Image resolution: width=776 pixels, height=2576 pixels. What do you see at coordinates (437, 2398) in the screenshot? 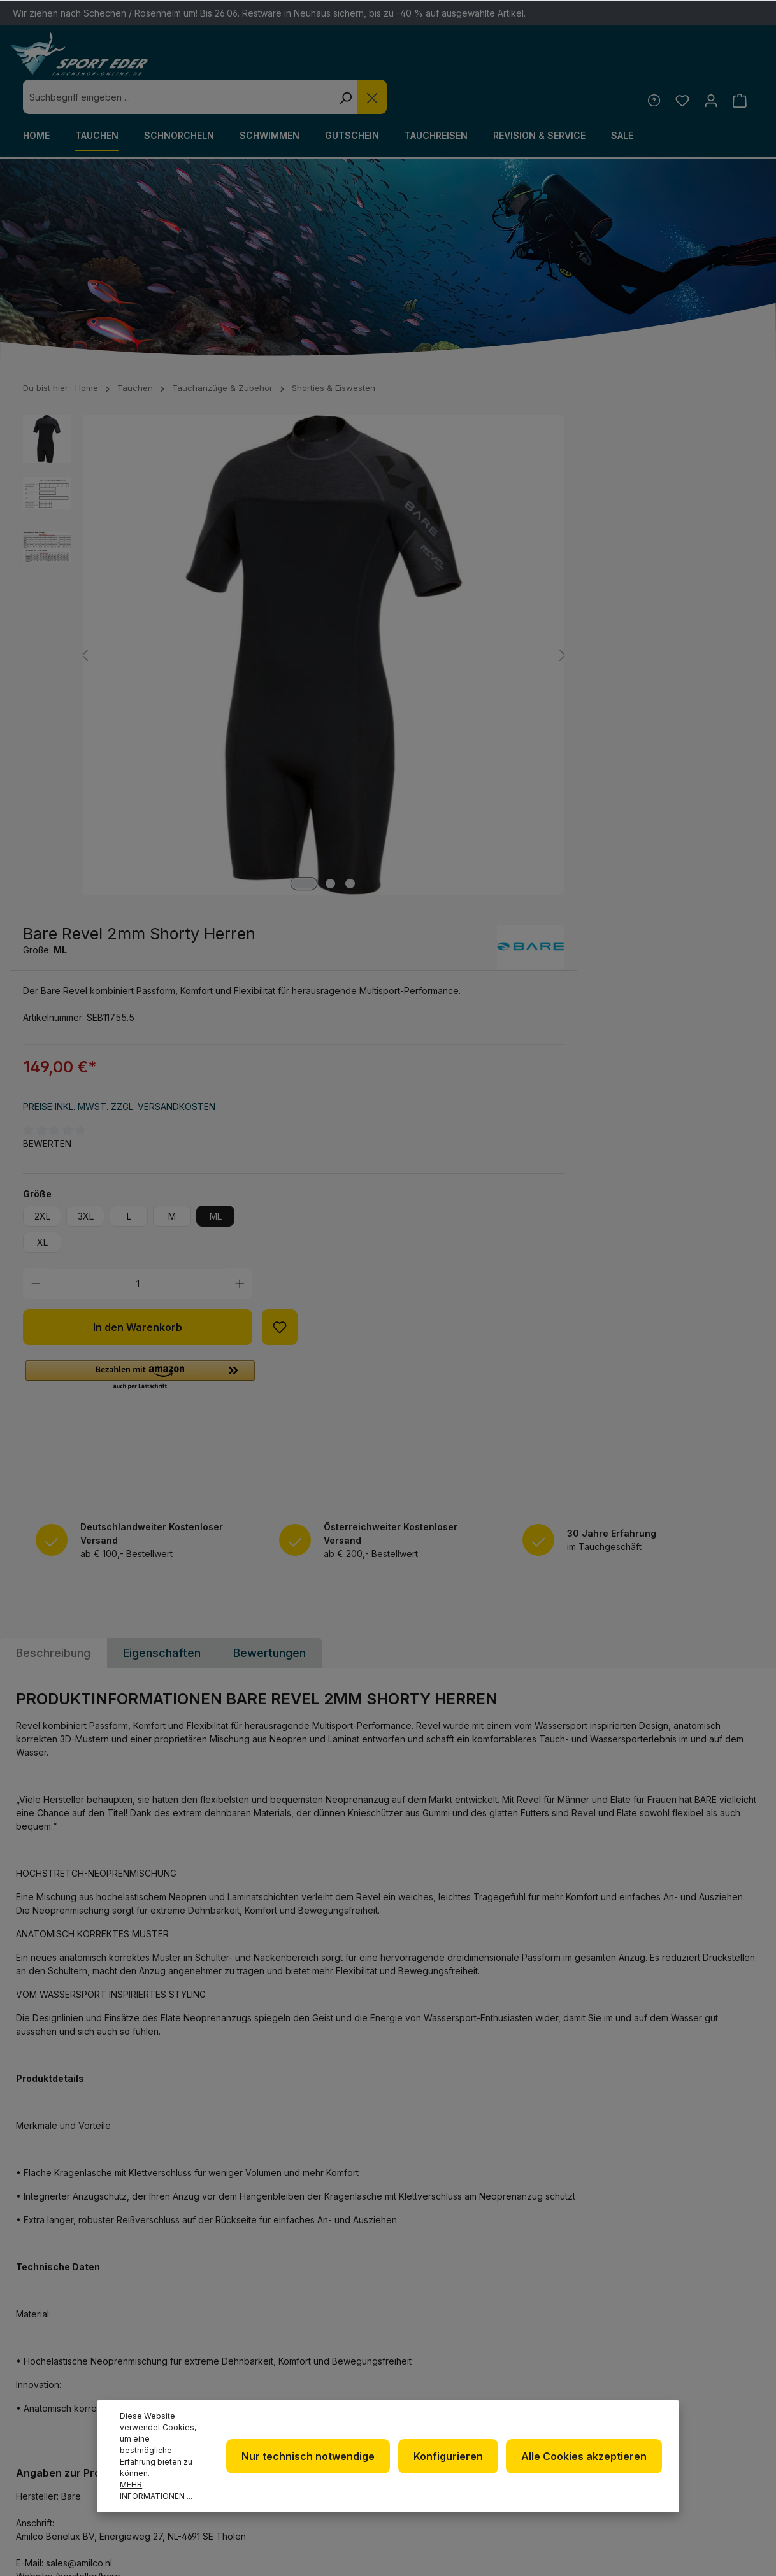
I see `Impressum` at bounding box center [437, 2398].